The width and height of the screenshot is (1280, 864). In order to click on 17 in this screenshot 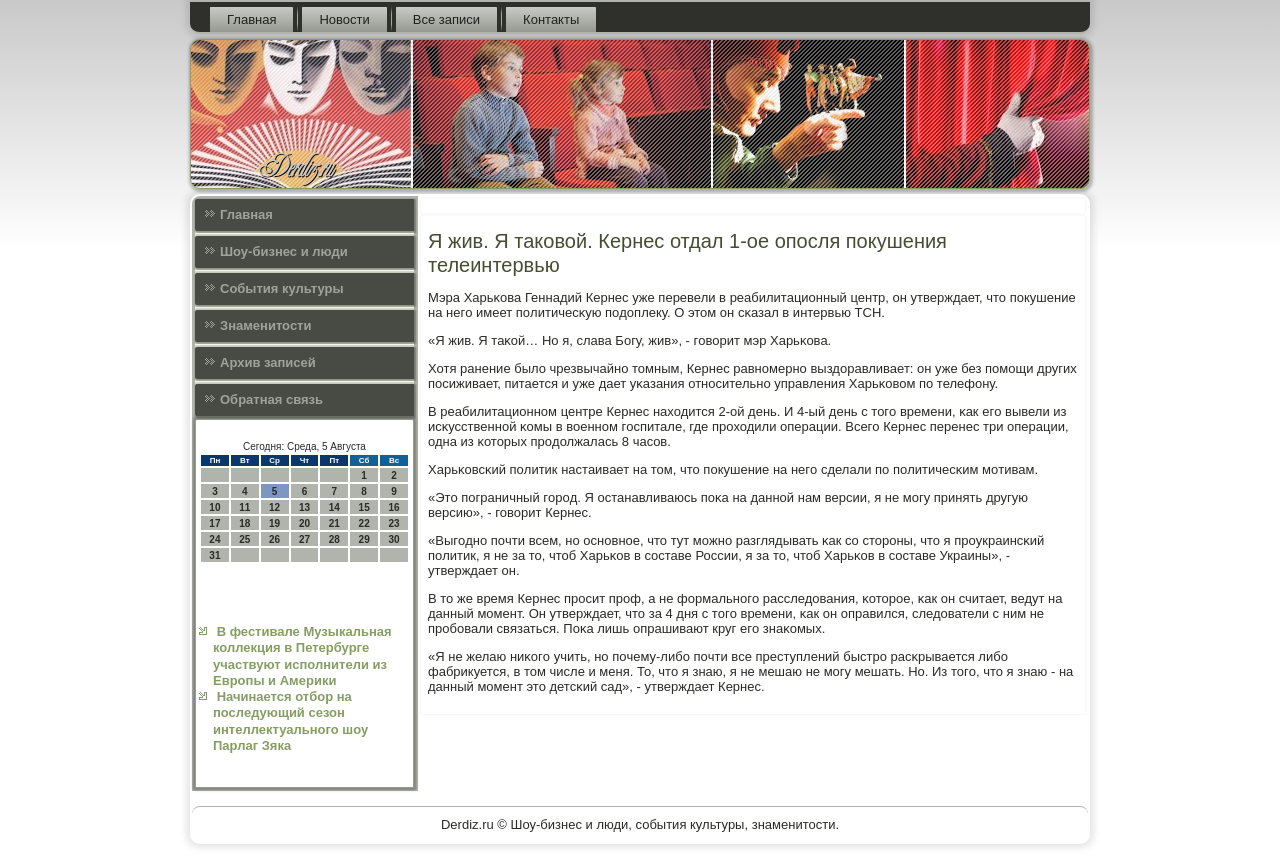, I will do `click(214, 523)`.